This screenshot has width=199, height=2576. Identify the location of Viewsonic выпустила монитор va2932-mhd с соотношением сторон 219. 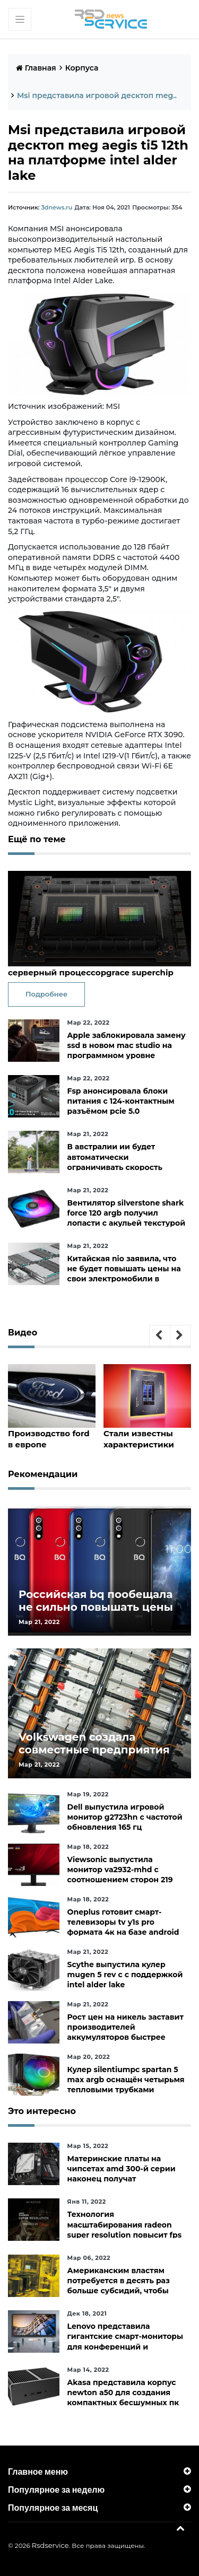
(120, 1869).